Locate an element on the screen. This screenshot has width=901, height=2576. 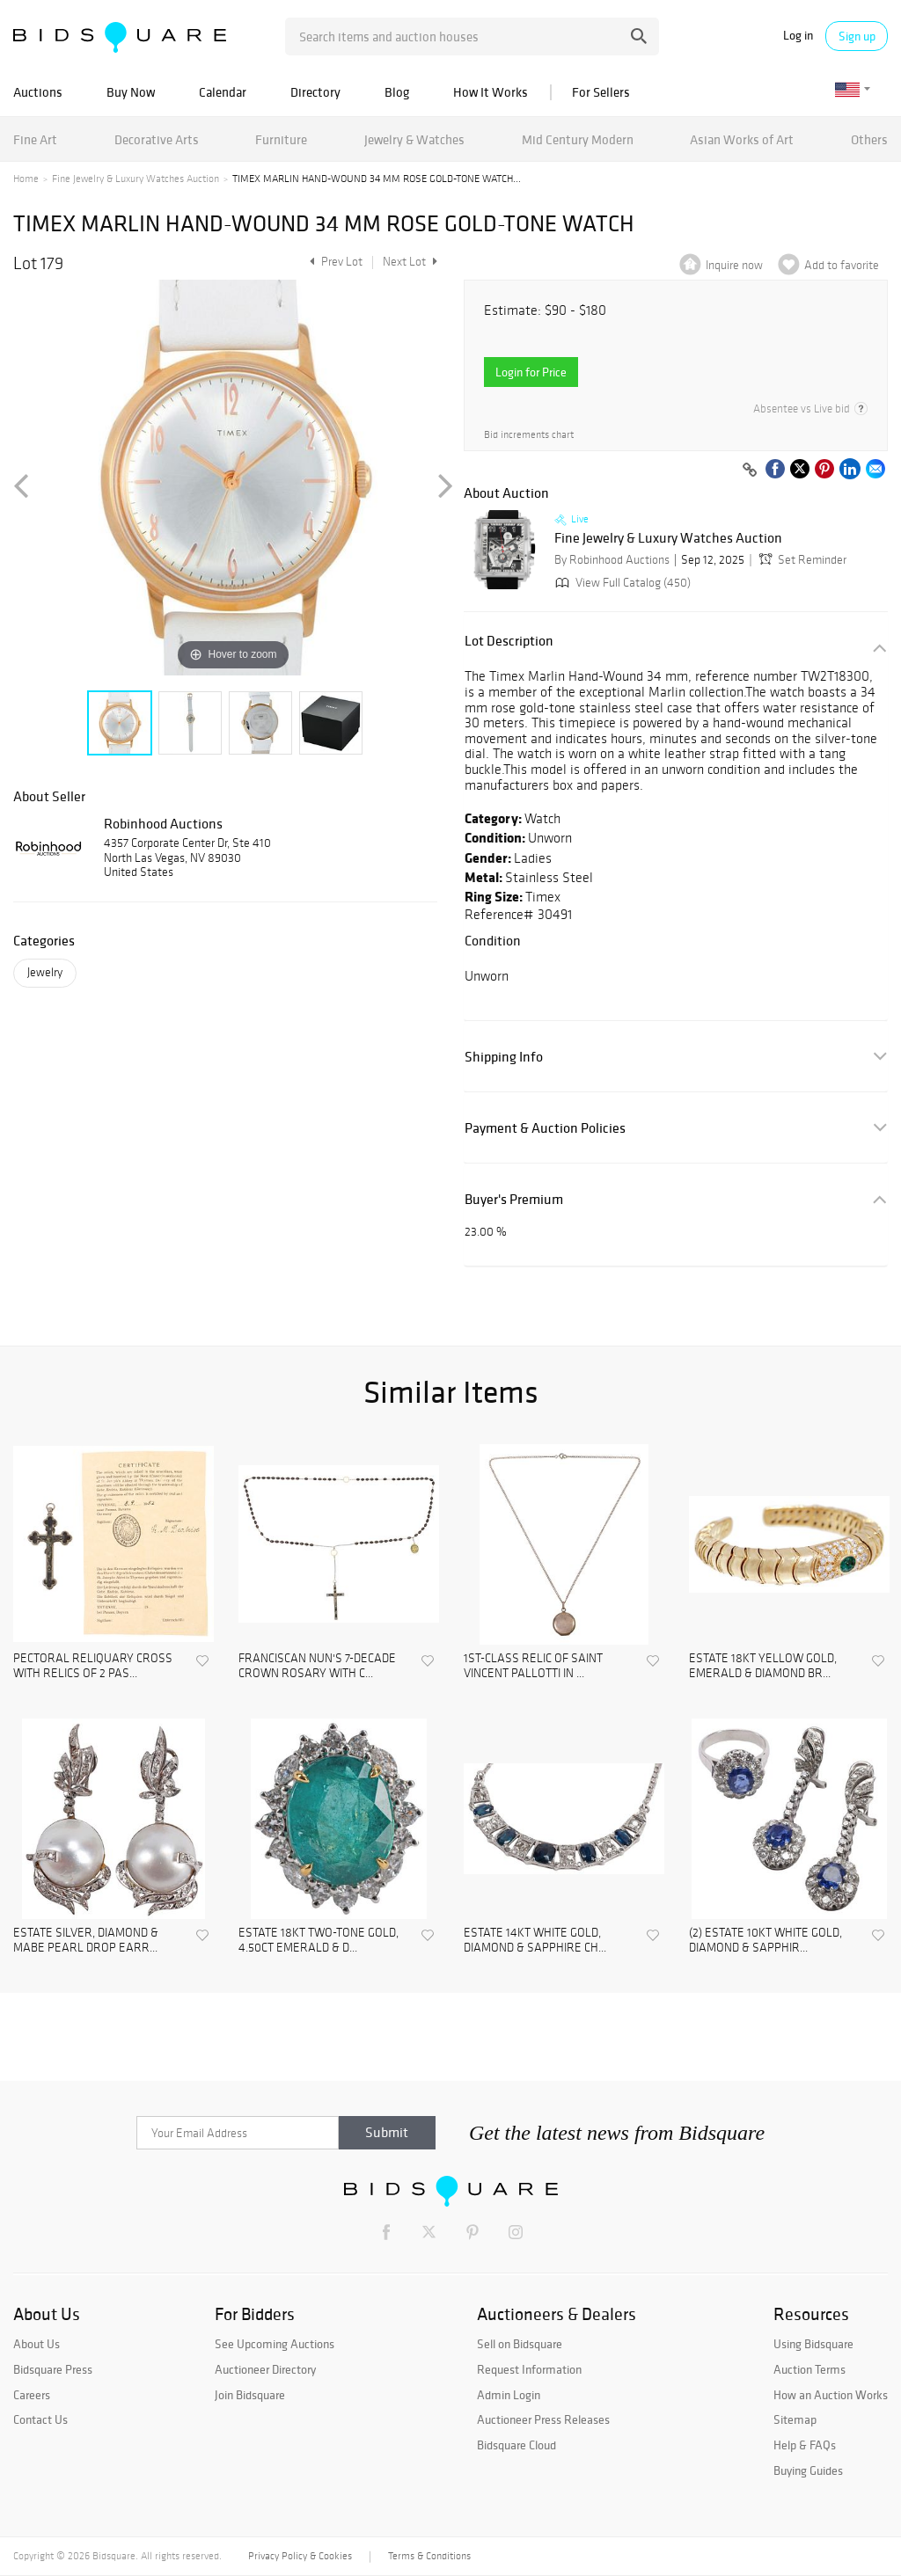
Help & FAQs is located at coordinates (804, 2445).